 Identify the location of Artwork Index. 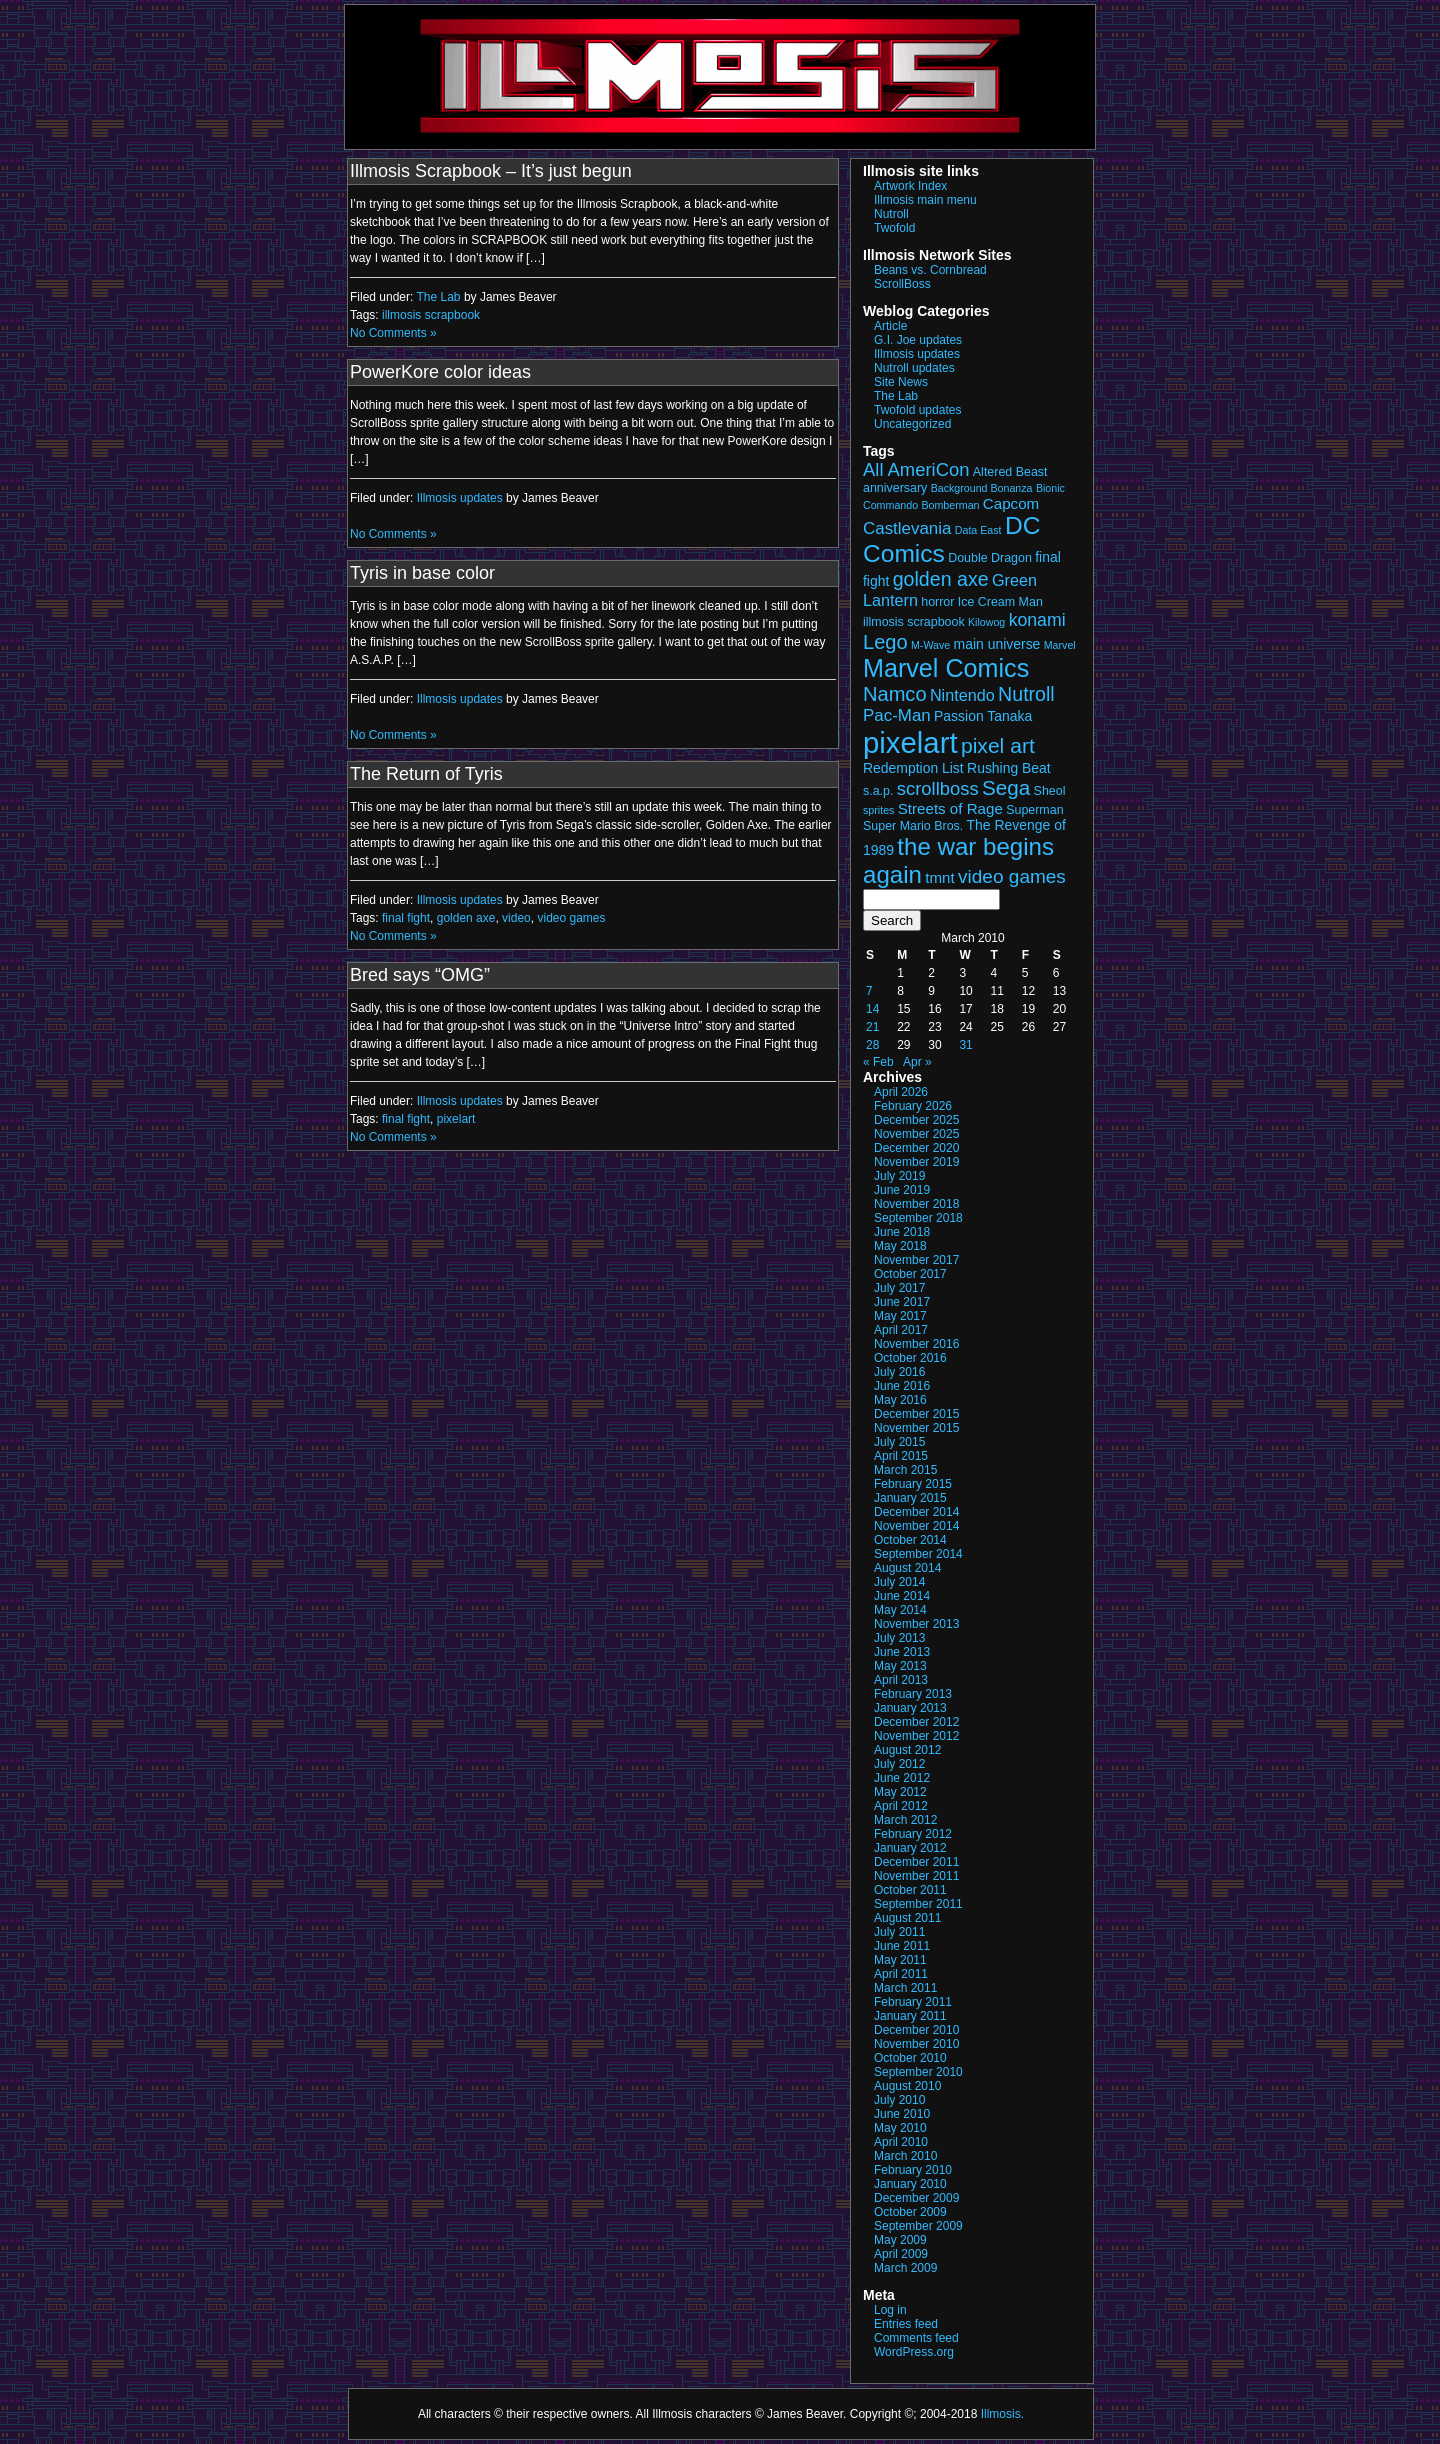
(910, 186).